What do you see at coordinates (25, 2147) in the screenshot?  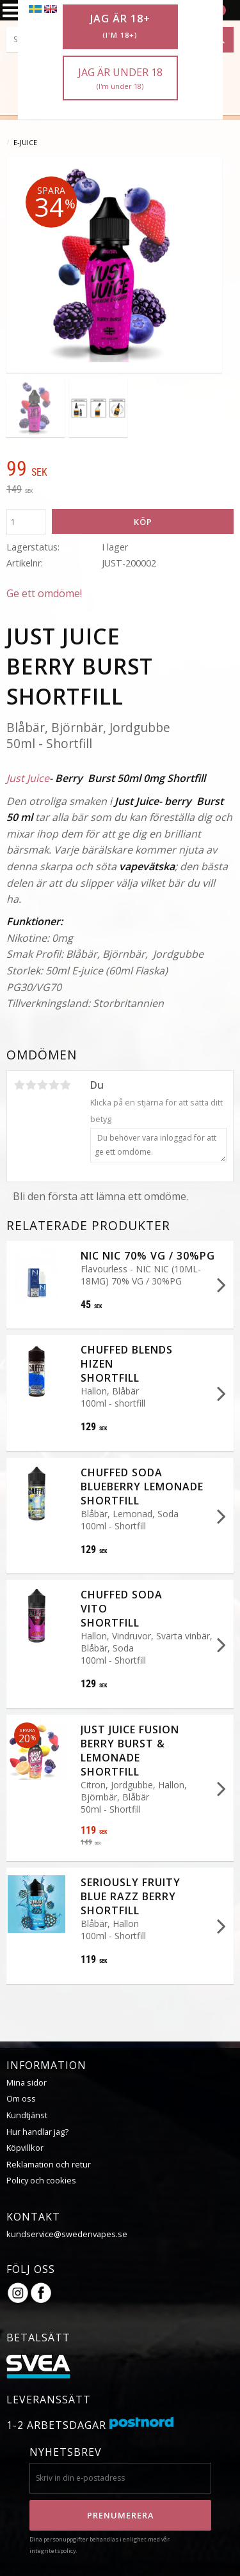 I see `Köpvillkor` at bounding box center [25, 2147].